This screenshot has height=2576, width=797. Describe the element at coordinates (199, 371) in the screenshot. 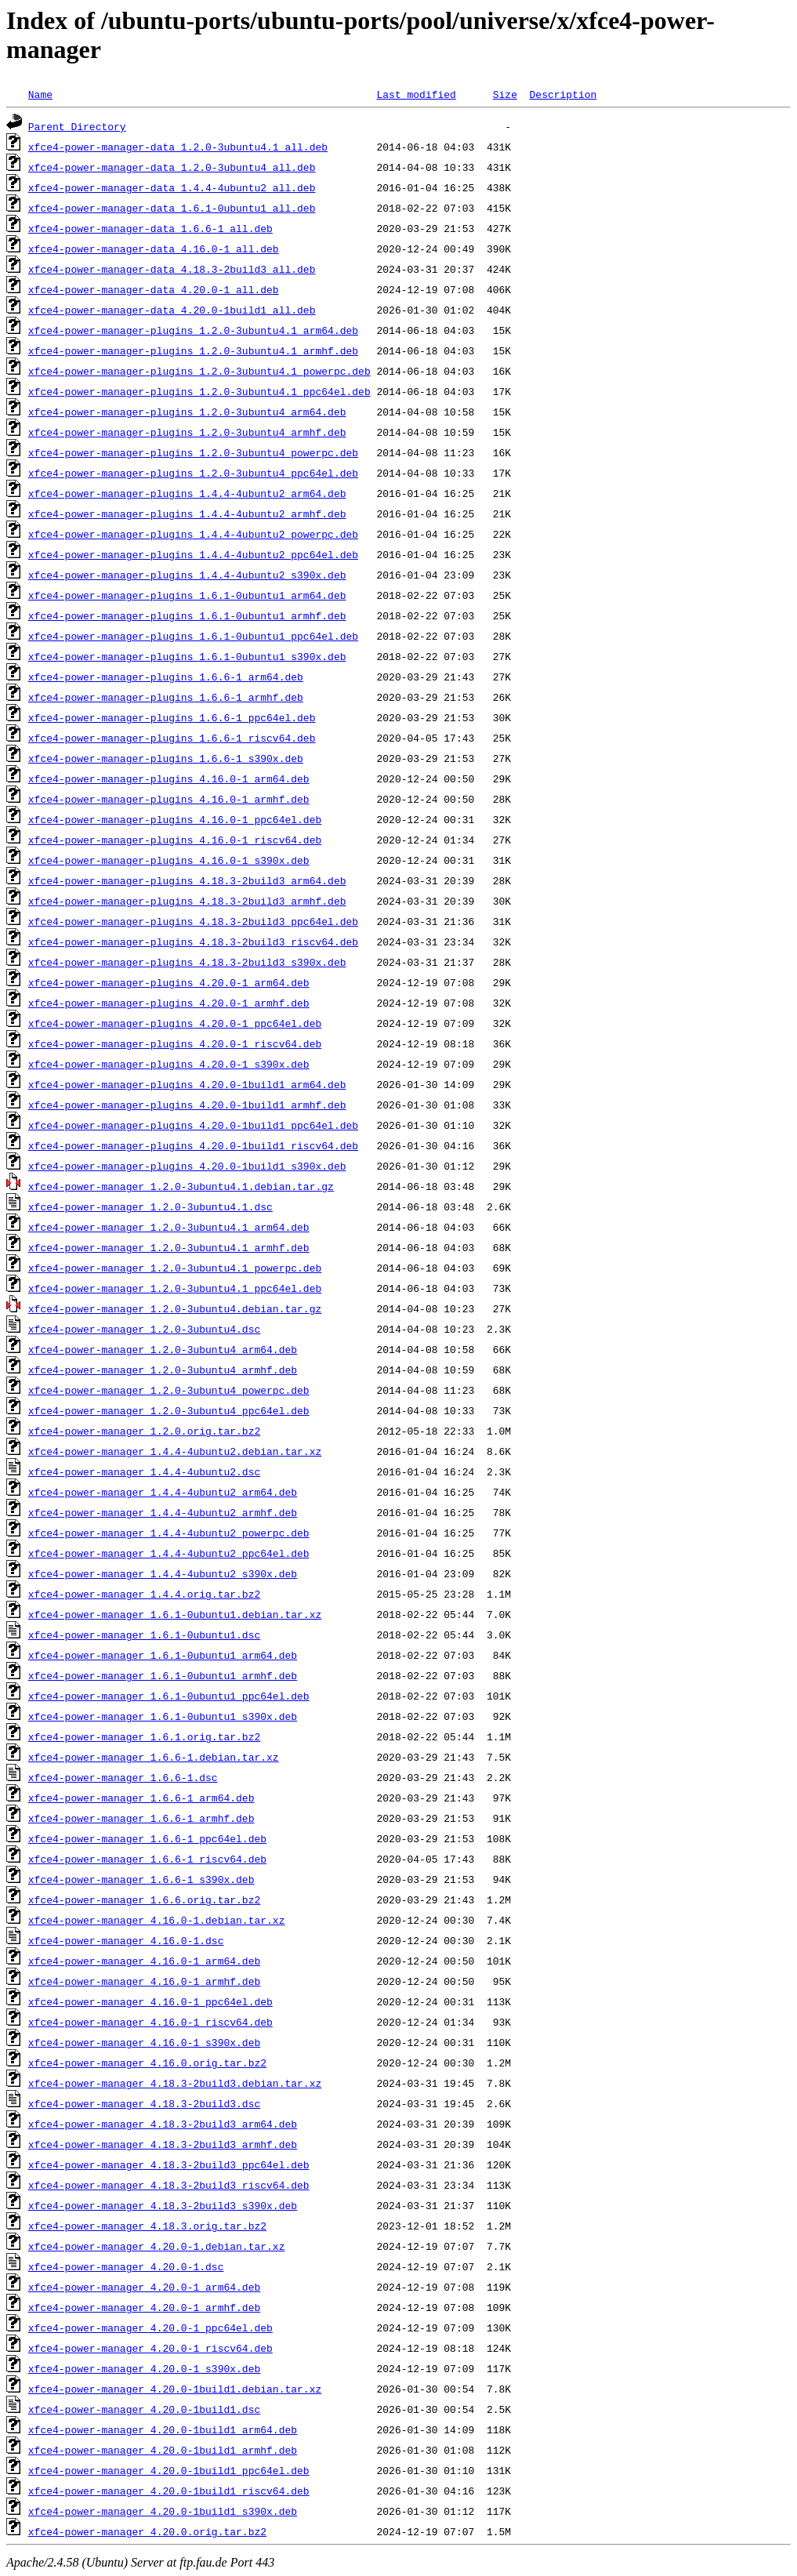

I see `xfce4-power-manager-plugins_1.2.0-3ubuntu4.1_powerpc.deb` at that location.